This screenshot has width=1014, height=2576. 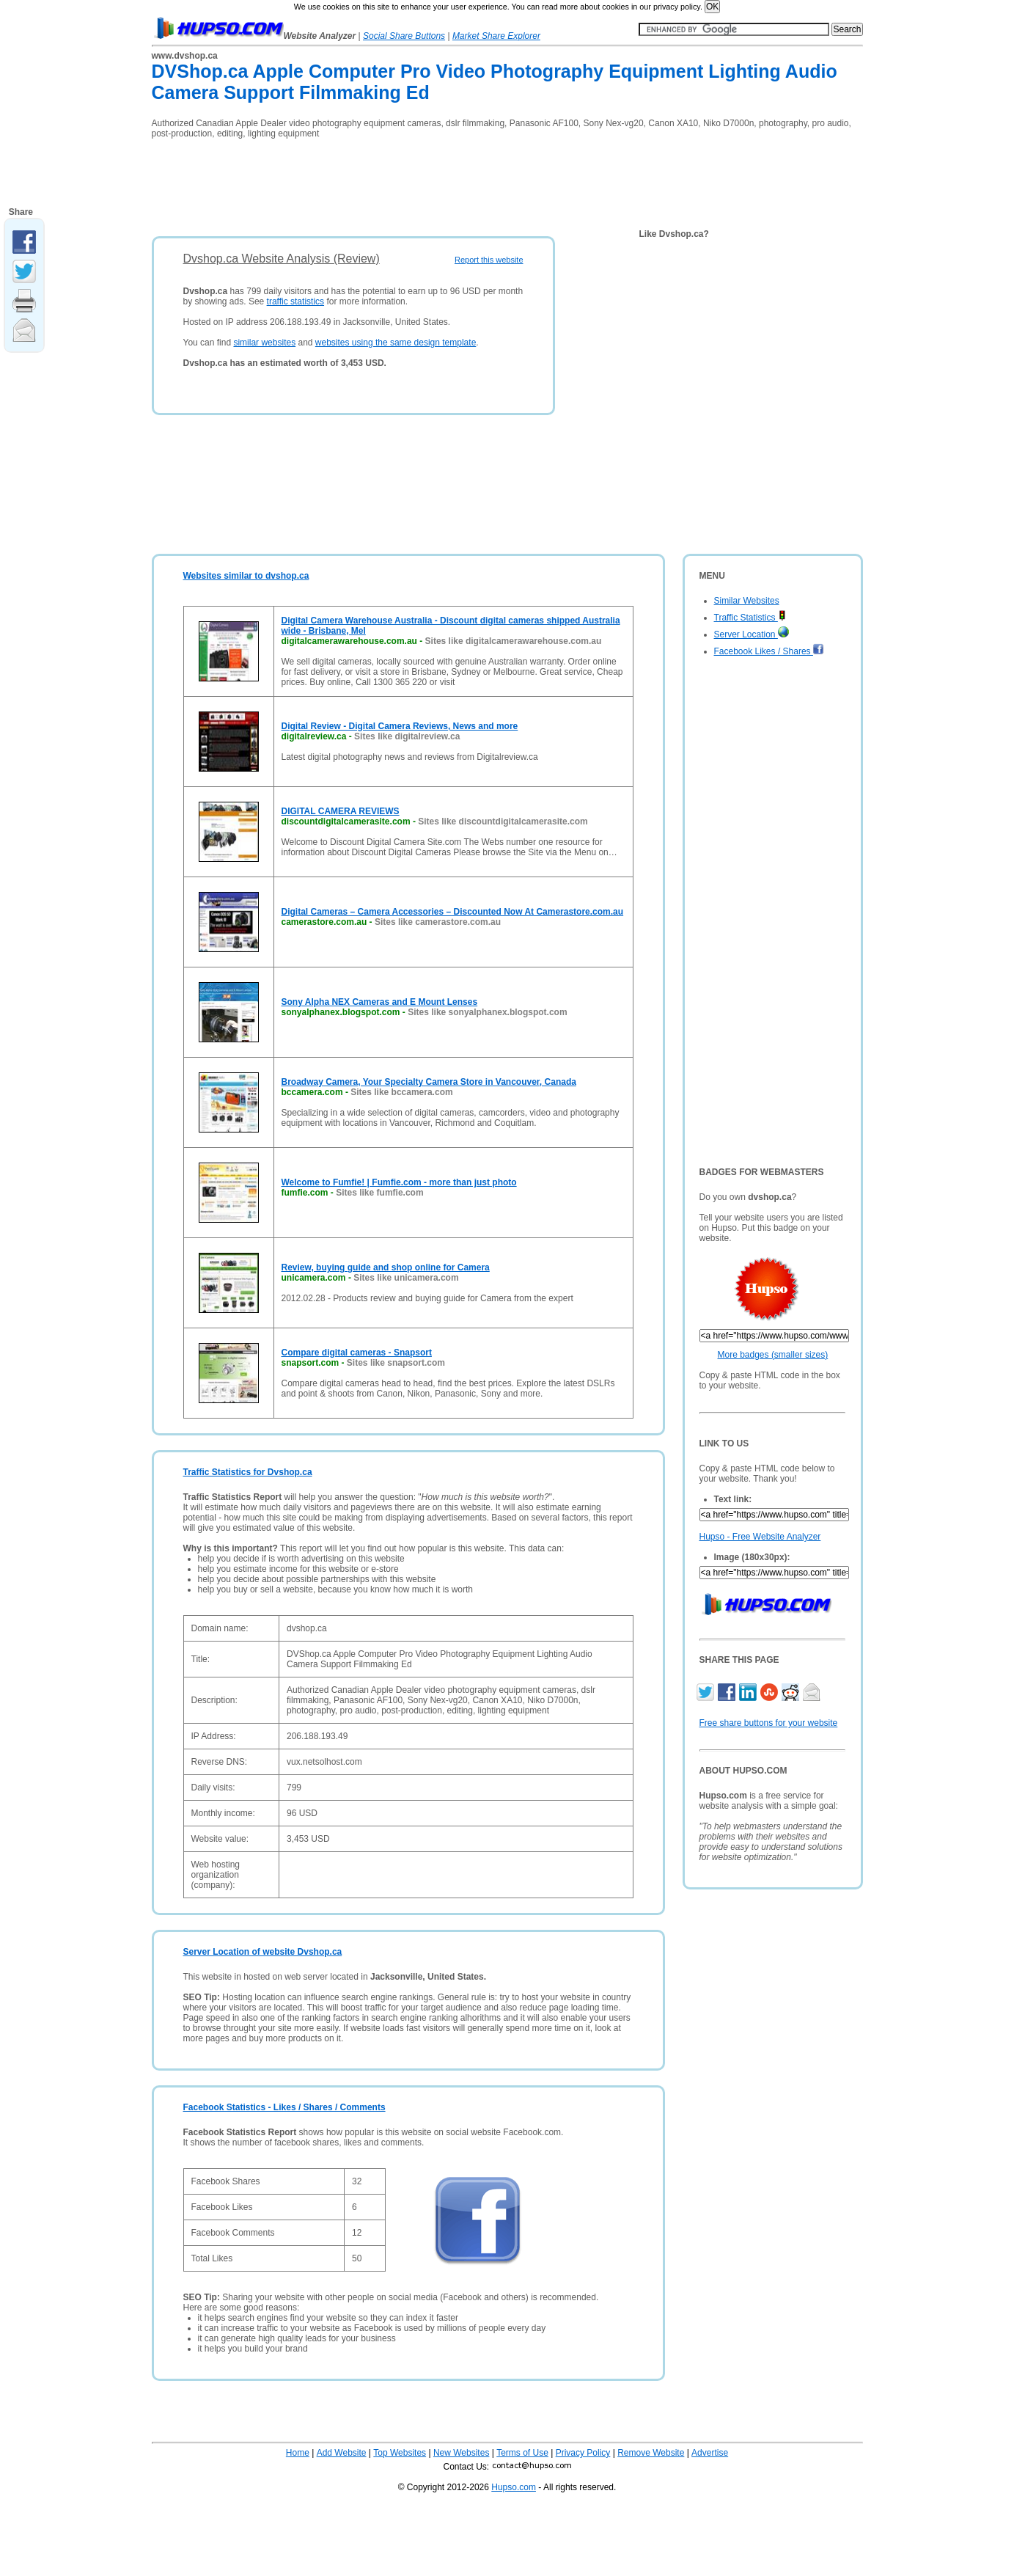 What do you see at coordinates (583, 2453) in the screenshot?
I see `Privacy Policy` at bounding box center [583, 2453].